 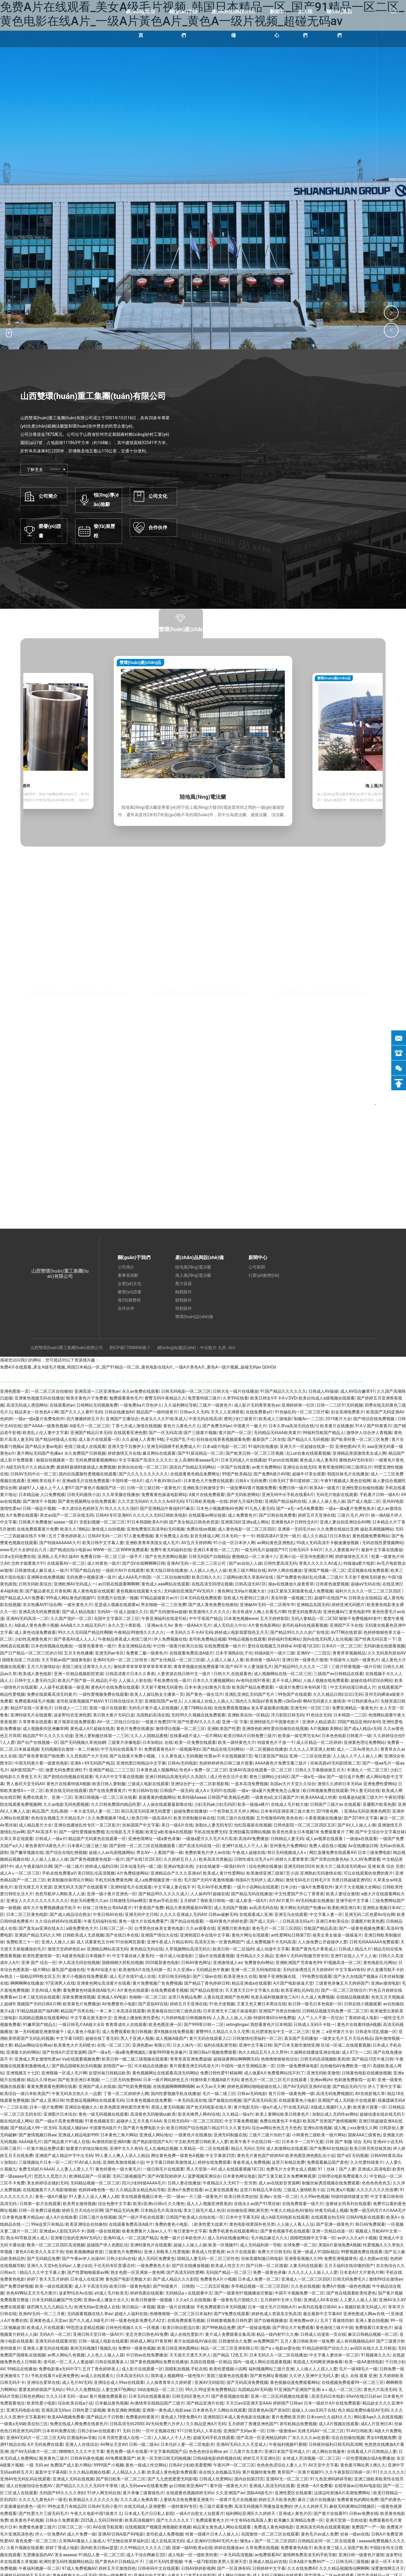 What do you see at coordinates (235, 1391) in the screenshot?
I see `日韩大生一级片在线播放` at bounding box center [235, 1391].